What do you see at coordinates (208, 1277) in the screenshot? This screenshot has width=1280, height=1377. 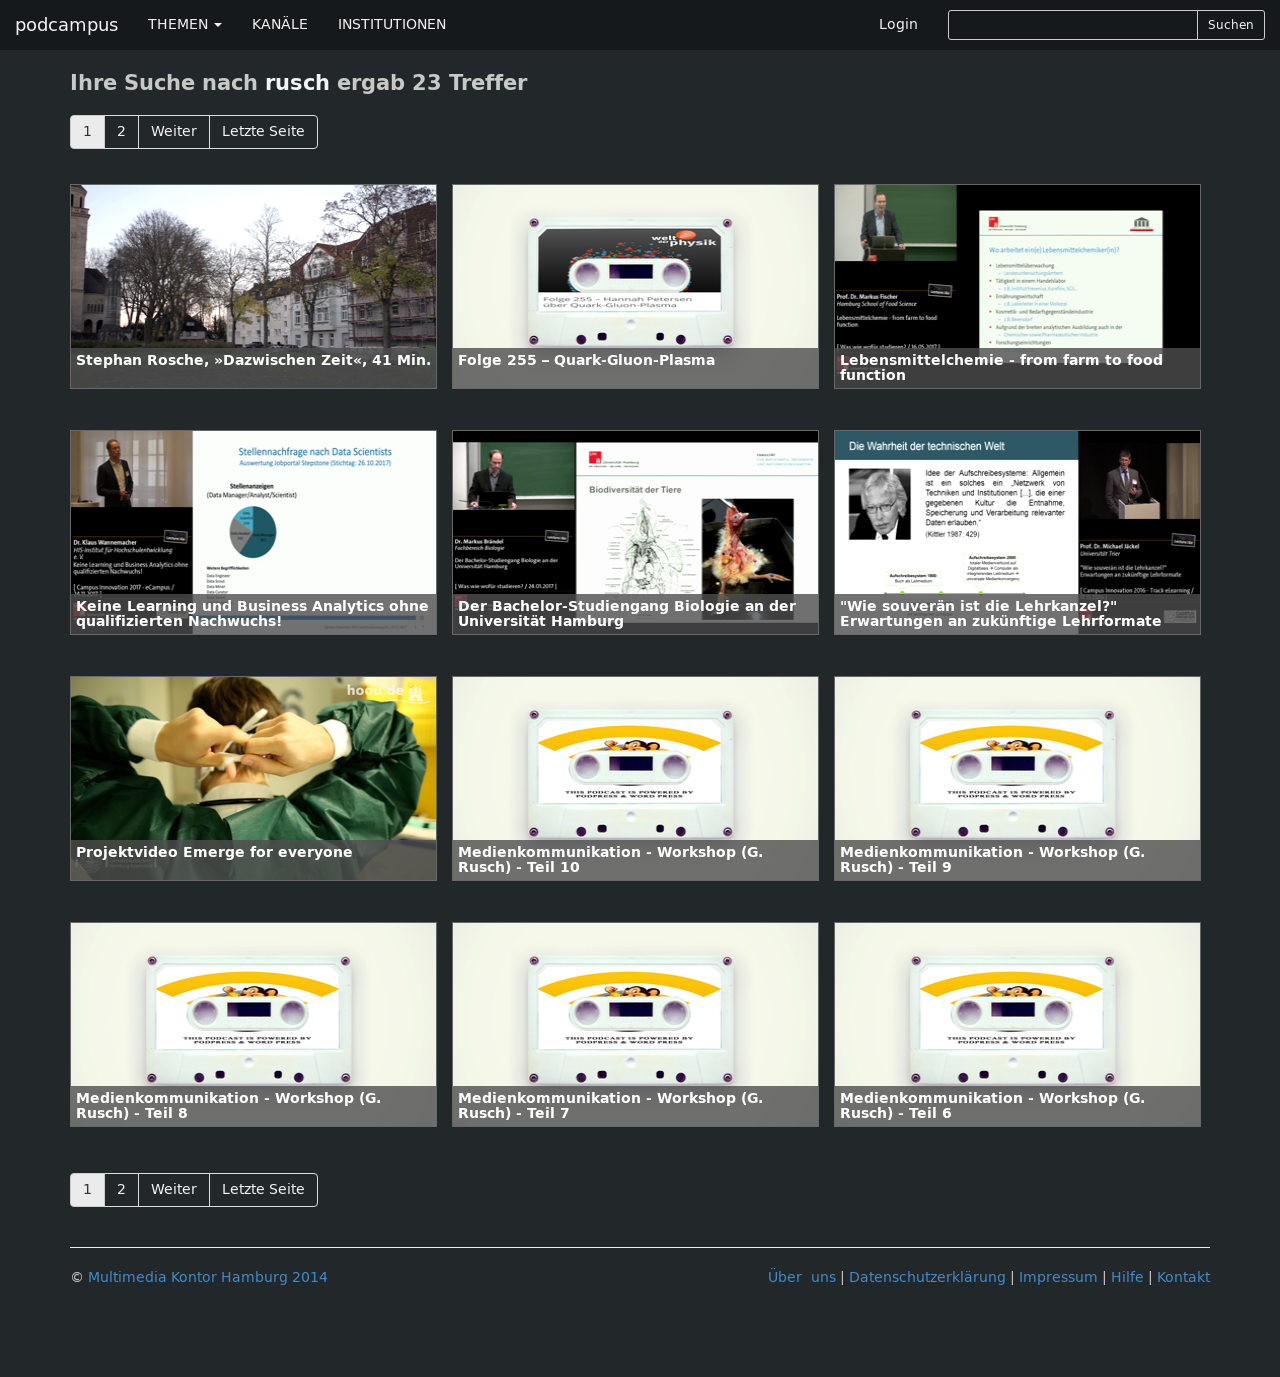 I see `Multimedia Kontor Hamburg 2014` at bounding box center [208, 1277].